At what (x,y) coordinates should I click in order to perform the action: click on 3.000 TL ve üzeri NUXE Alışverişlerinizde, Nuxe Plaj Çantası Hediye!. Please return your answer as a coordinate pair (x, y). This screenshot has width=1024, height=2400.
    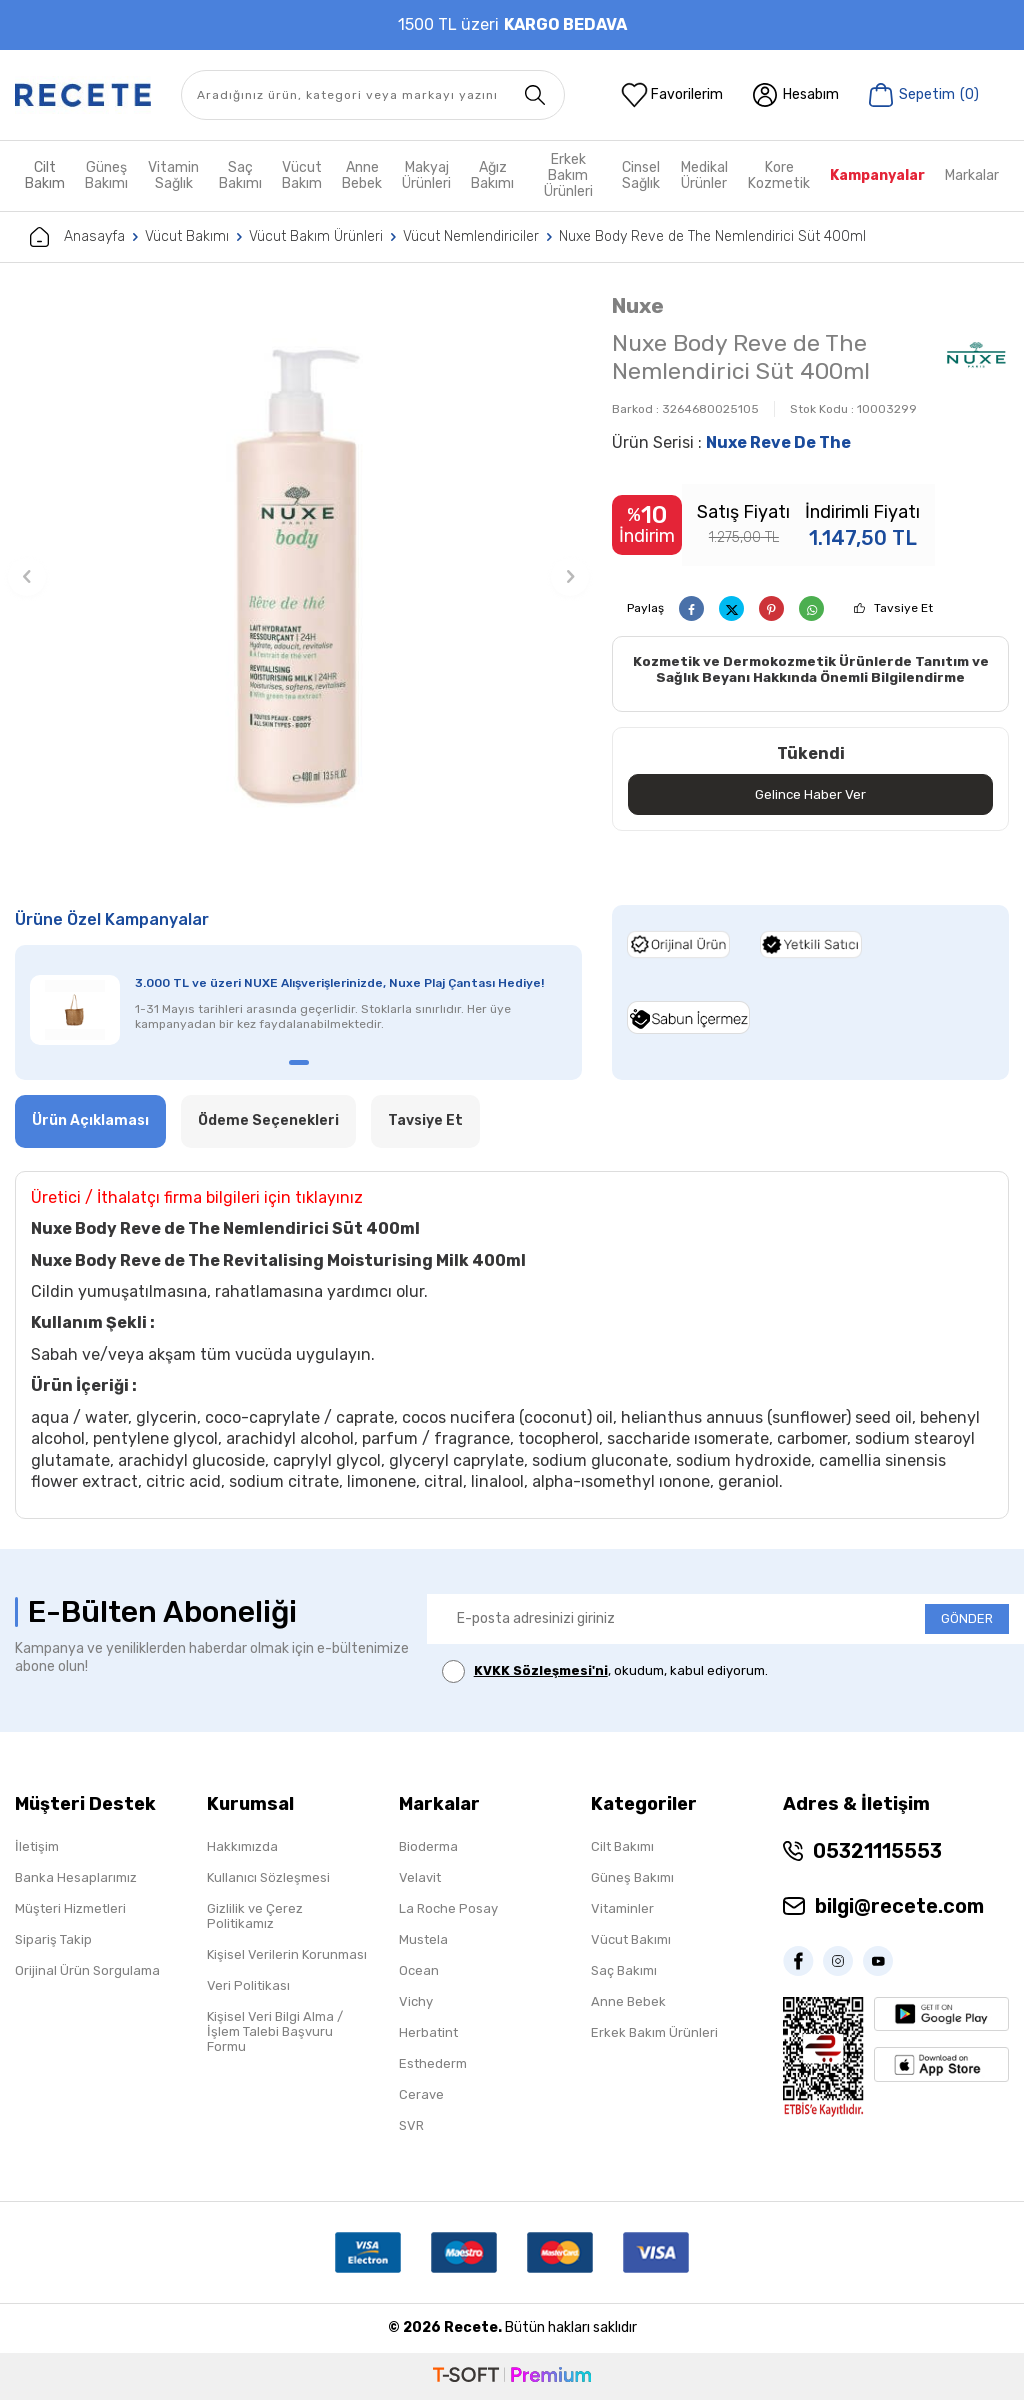
    Looking at the image, I should click on (339, 983).